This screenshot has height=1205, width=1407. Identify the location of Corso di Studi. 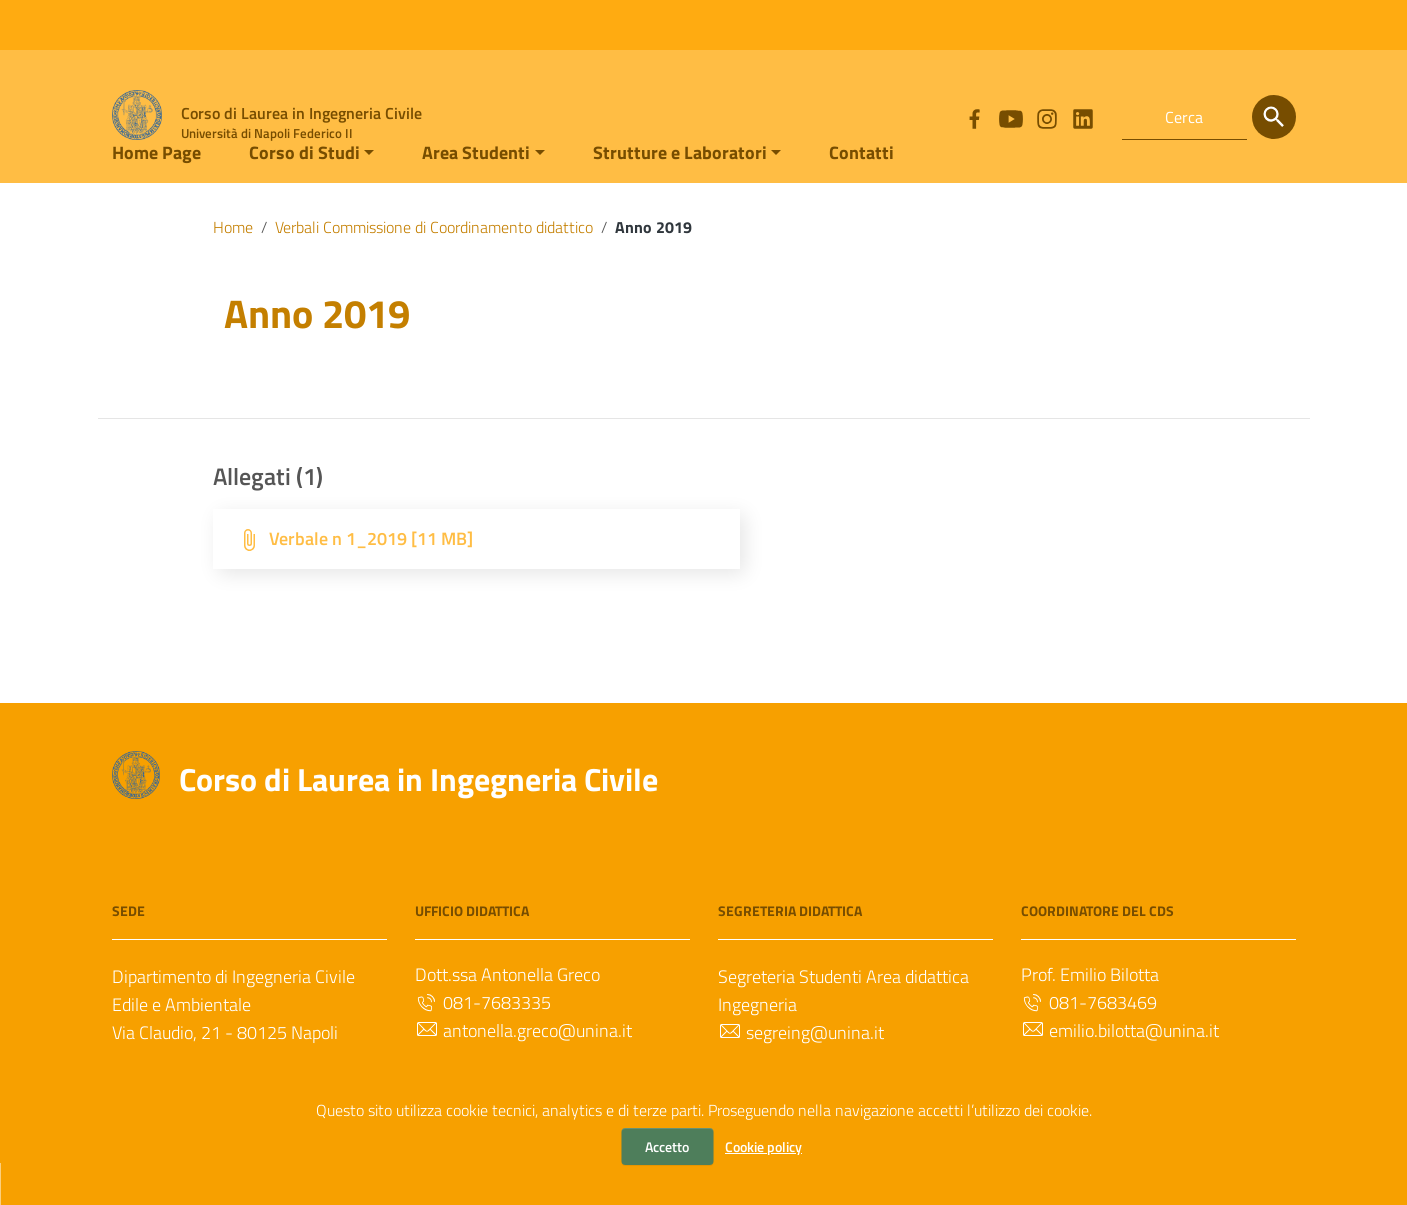
(304, 193).